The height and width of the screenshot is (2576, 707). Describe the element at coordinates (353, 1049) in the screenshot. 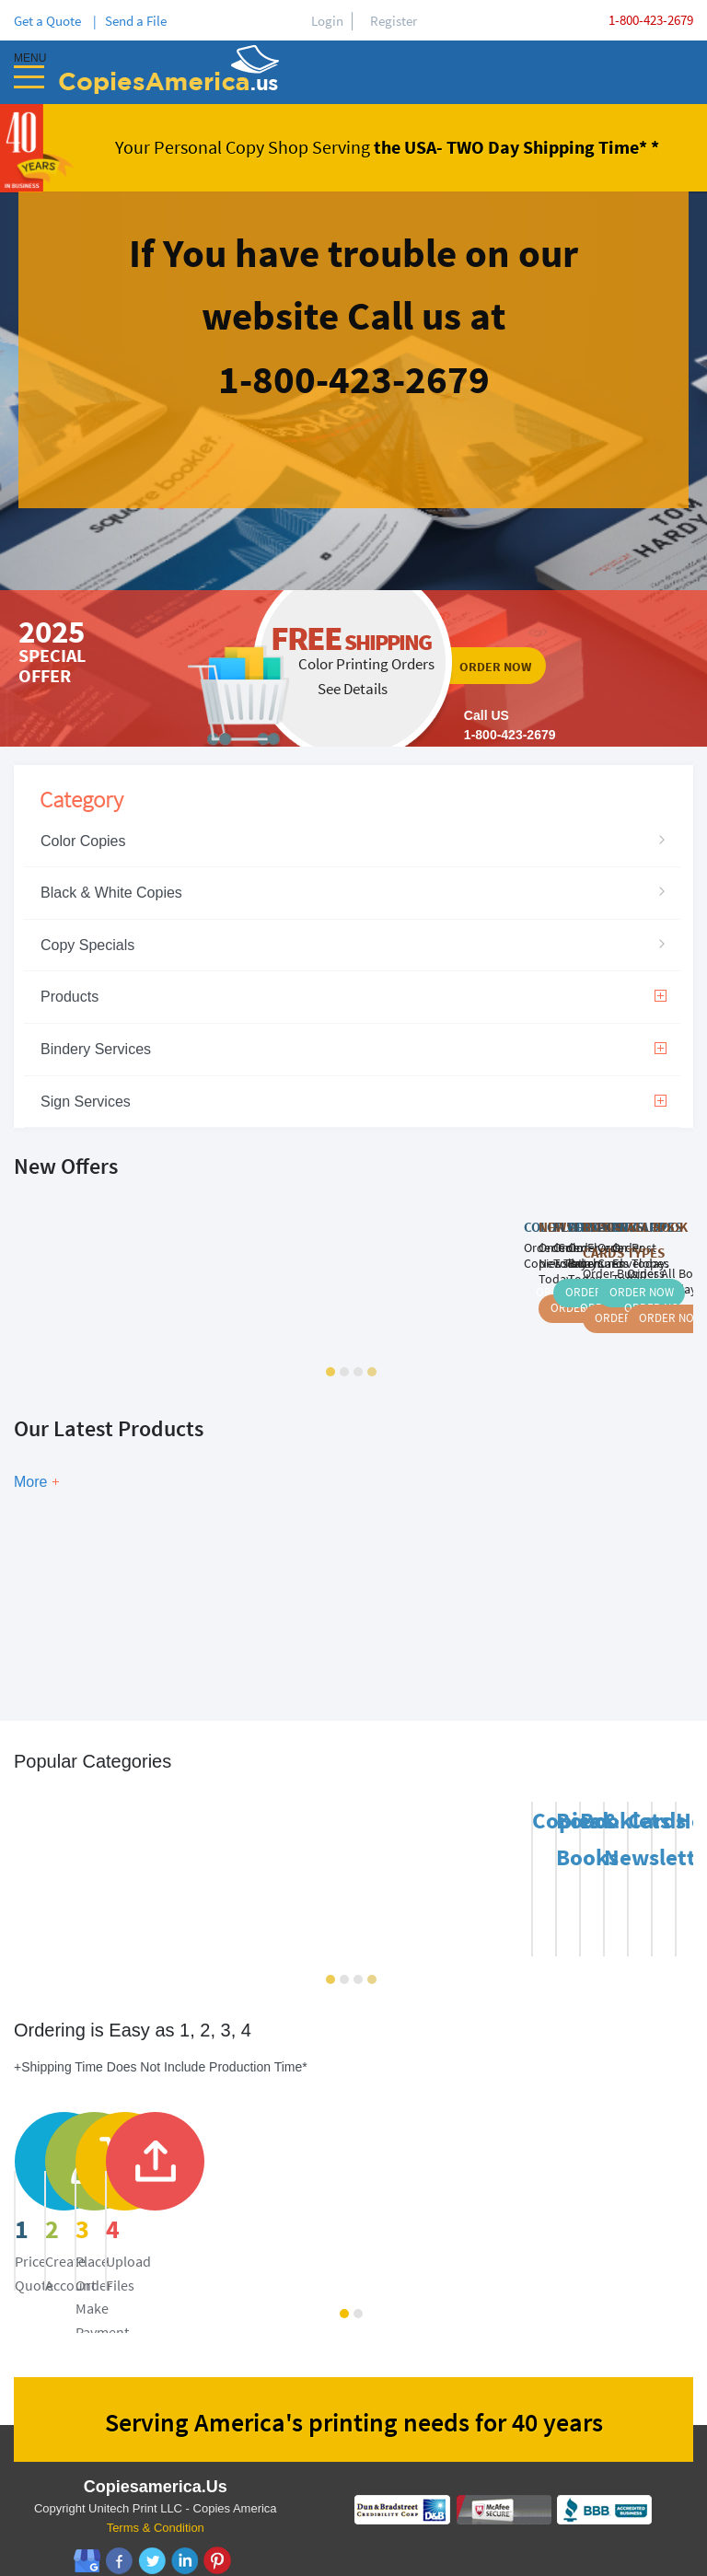

I see `Bindery Services` at that location.